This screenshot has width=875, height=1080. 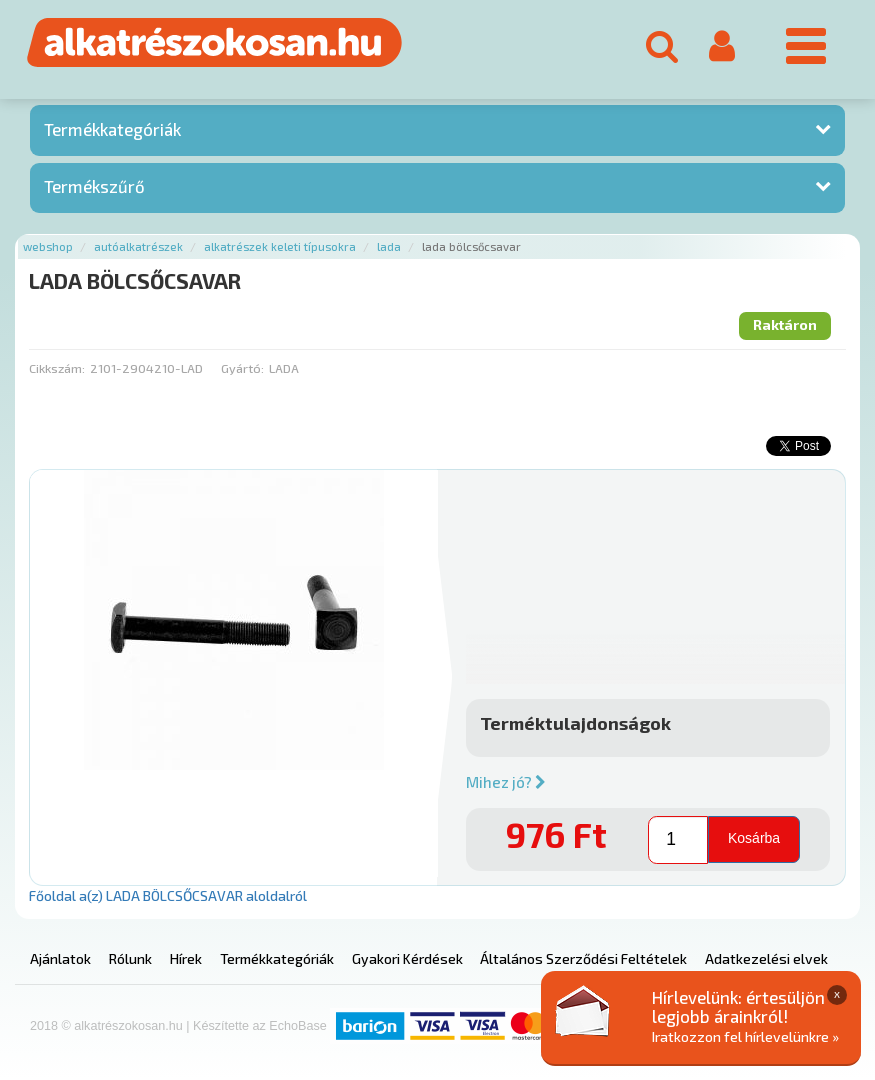 What do you see at coordinates (168, 895) in the screenshot?
I see `Főoldal a(z) LADA BÖLCSŐCSAVAR aloldalról` at bounding box center [168, 895].